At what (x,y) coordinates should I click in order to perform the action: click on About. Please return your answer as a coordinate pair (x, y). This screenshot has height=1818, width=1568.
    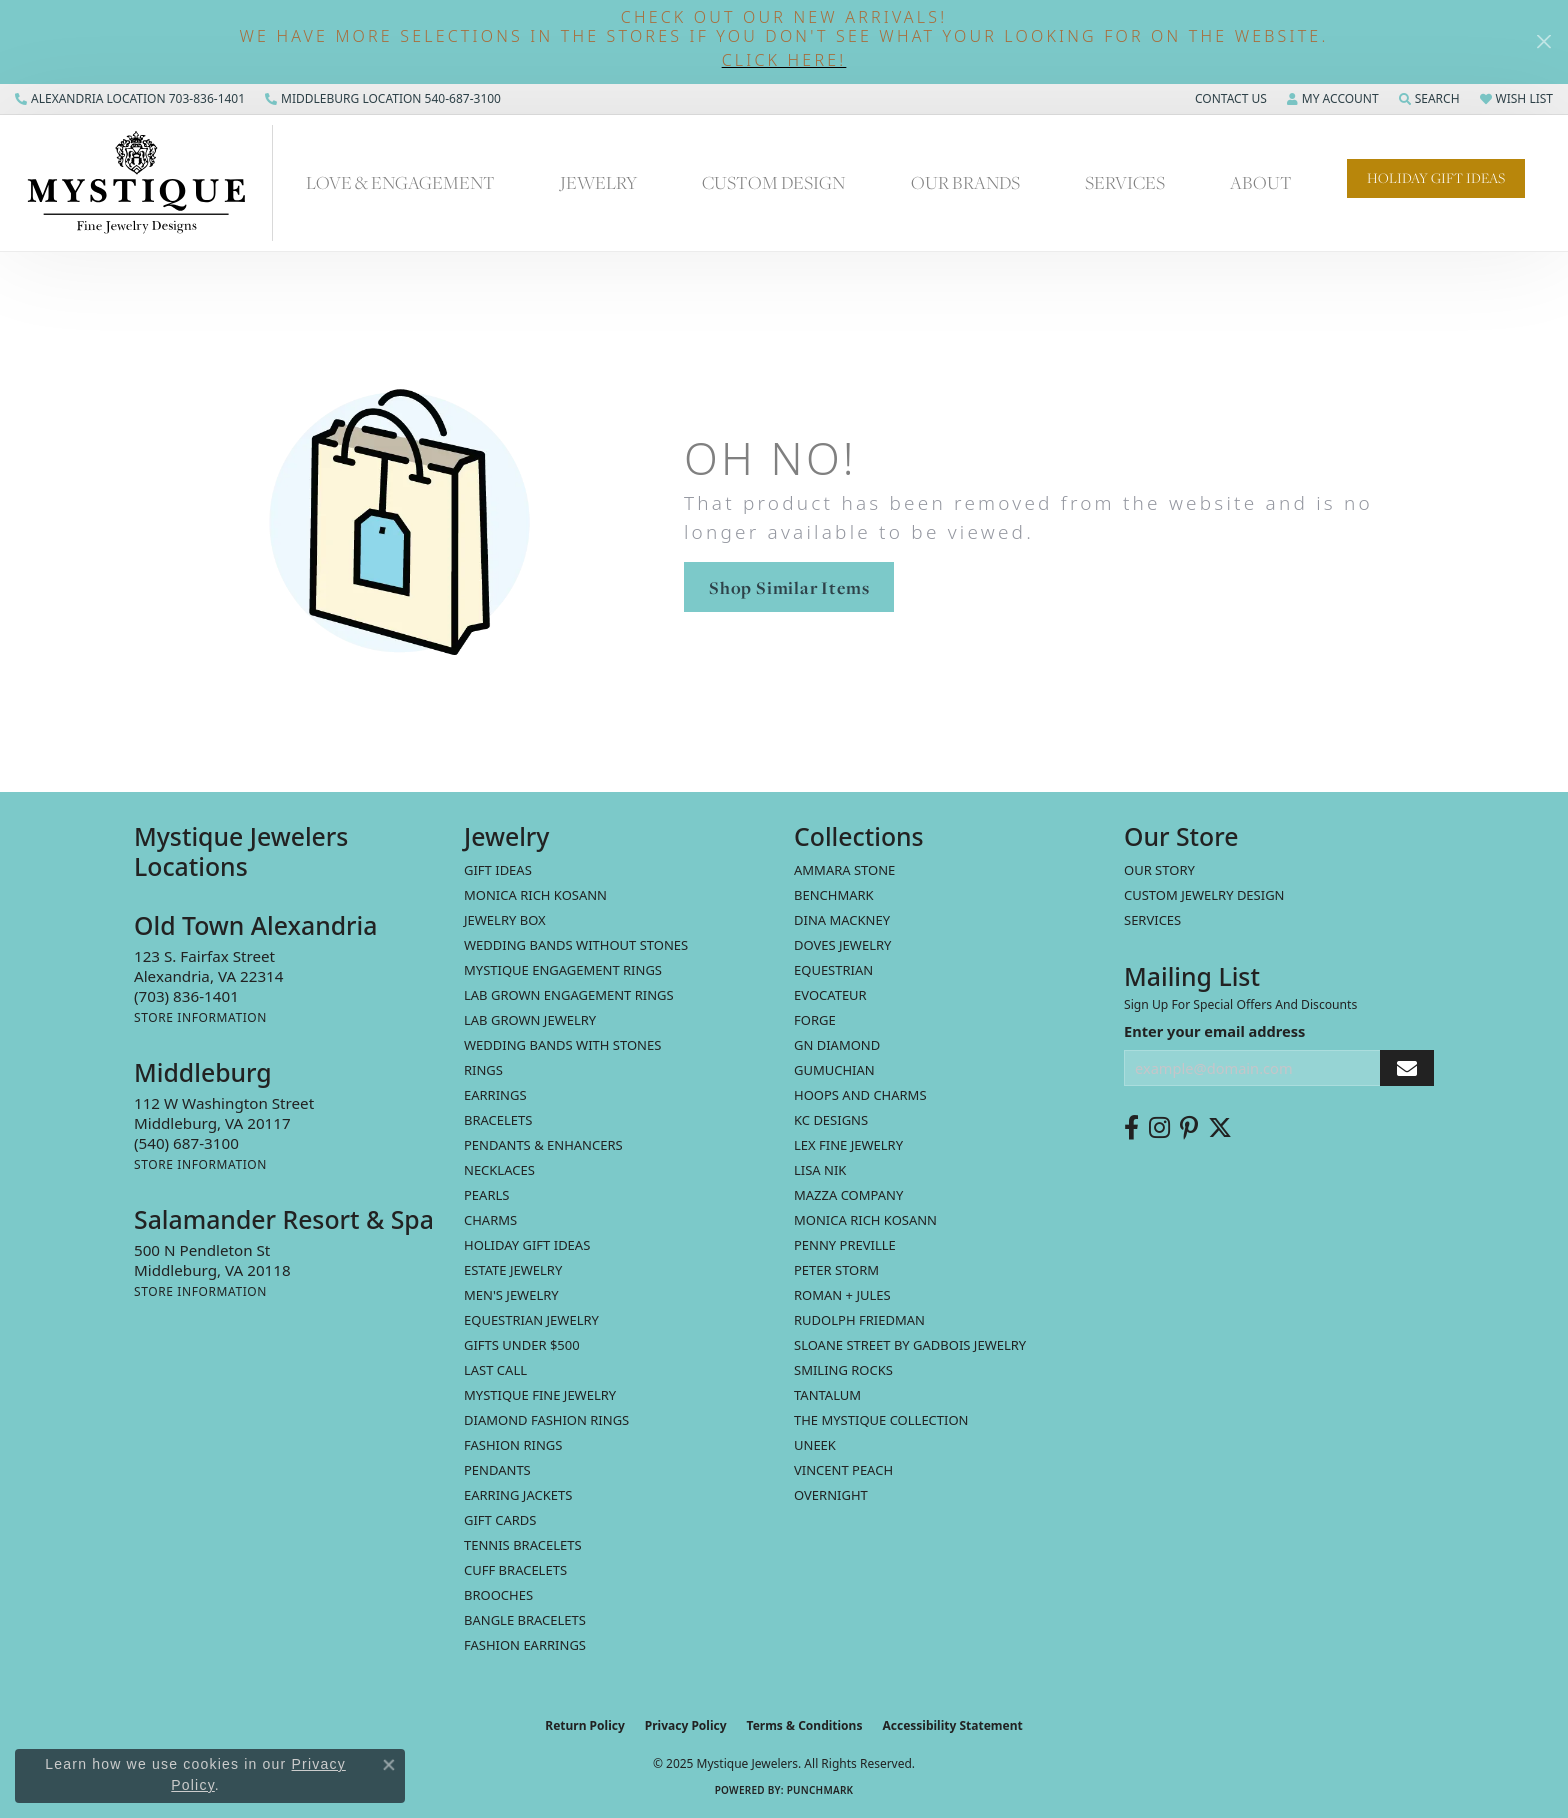
    Looking at the image, I should click on (1261, 182).